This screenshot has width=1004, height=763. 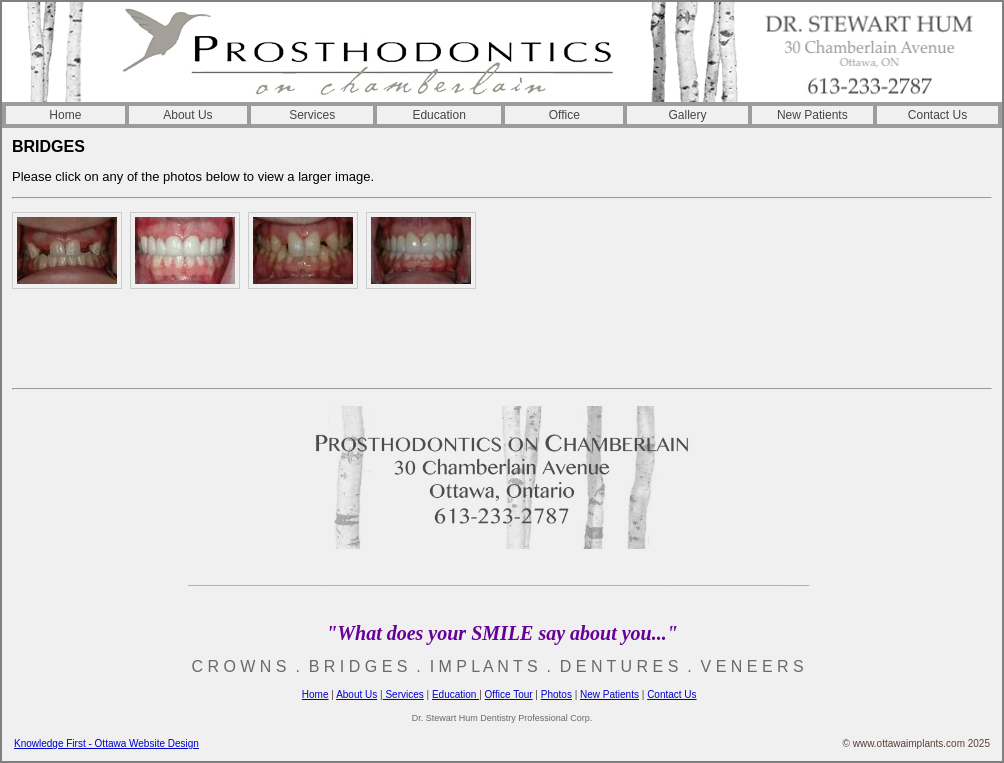 What do you see at coordinates (556, 694) in the screenshot?
I see `Photos` at bounding box center [556, 694].